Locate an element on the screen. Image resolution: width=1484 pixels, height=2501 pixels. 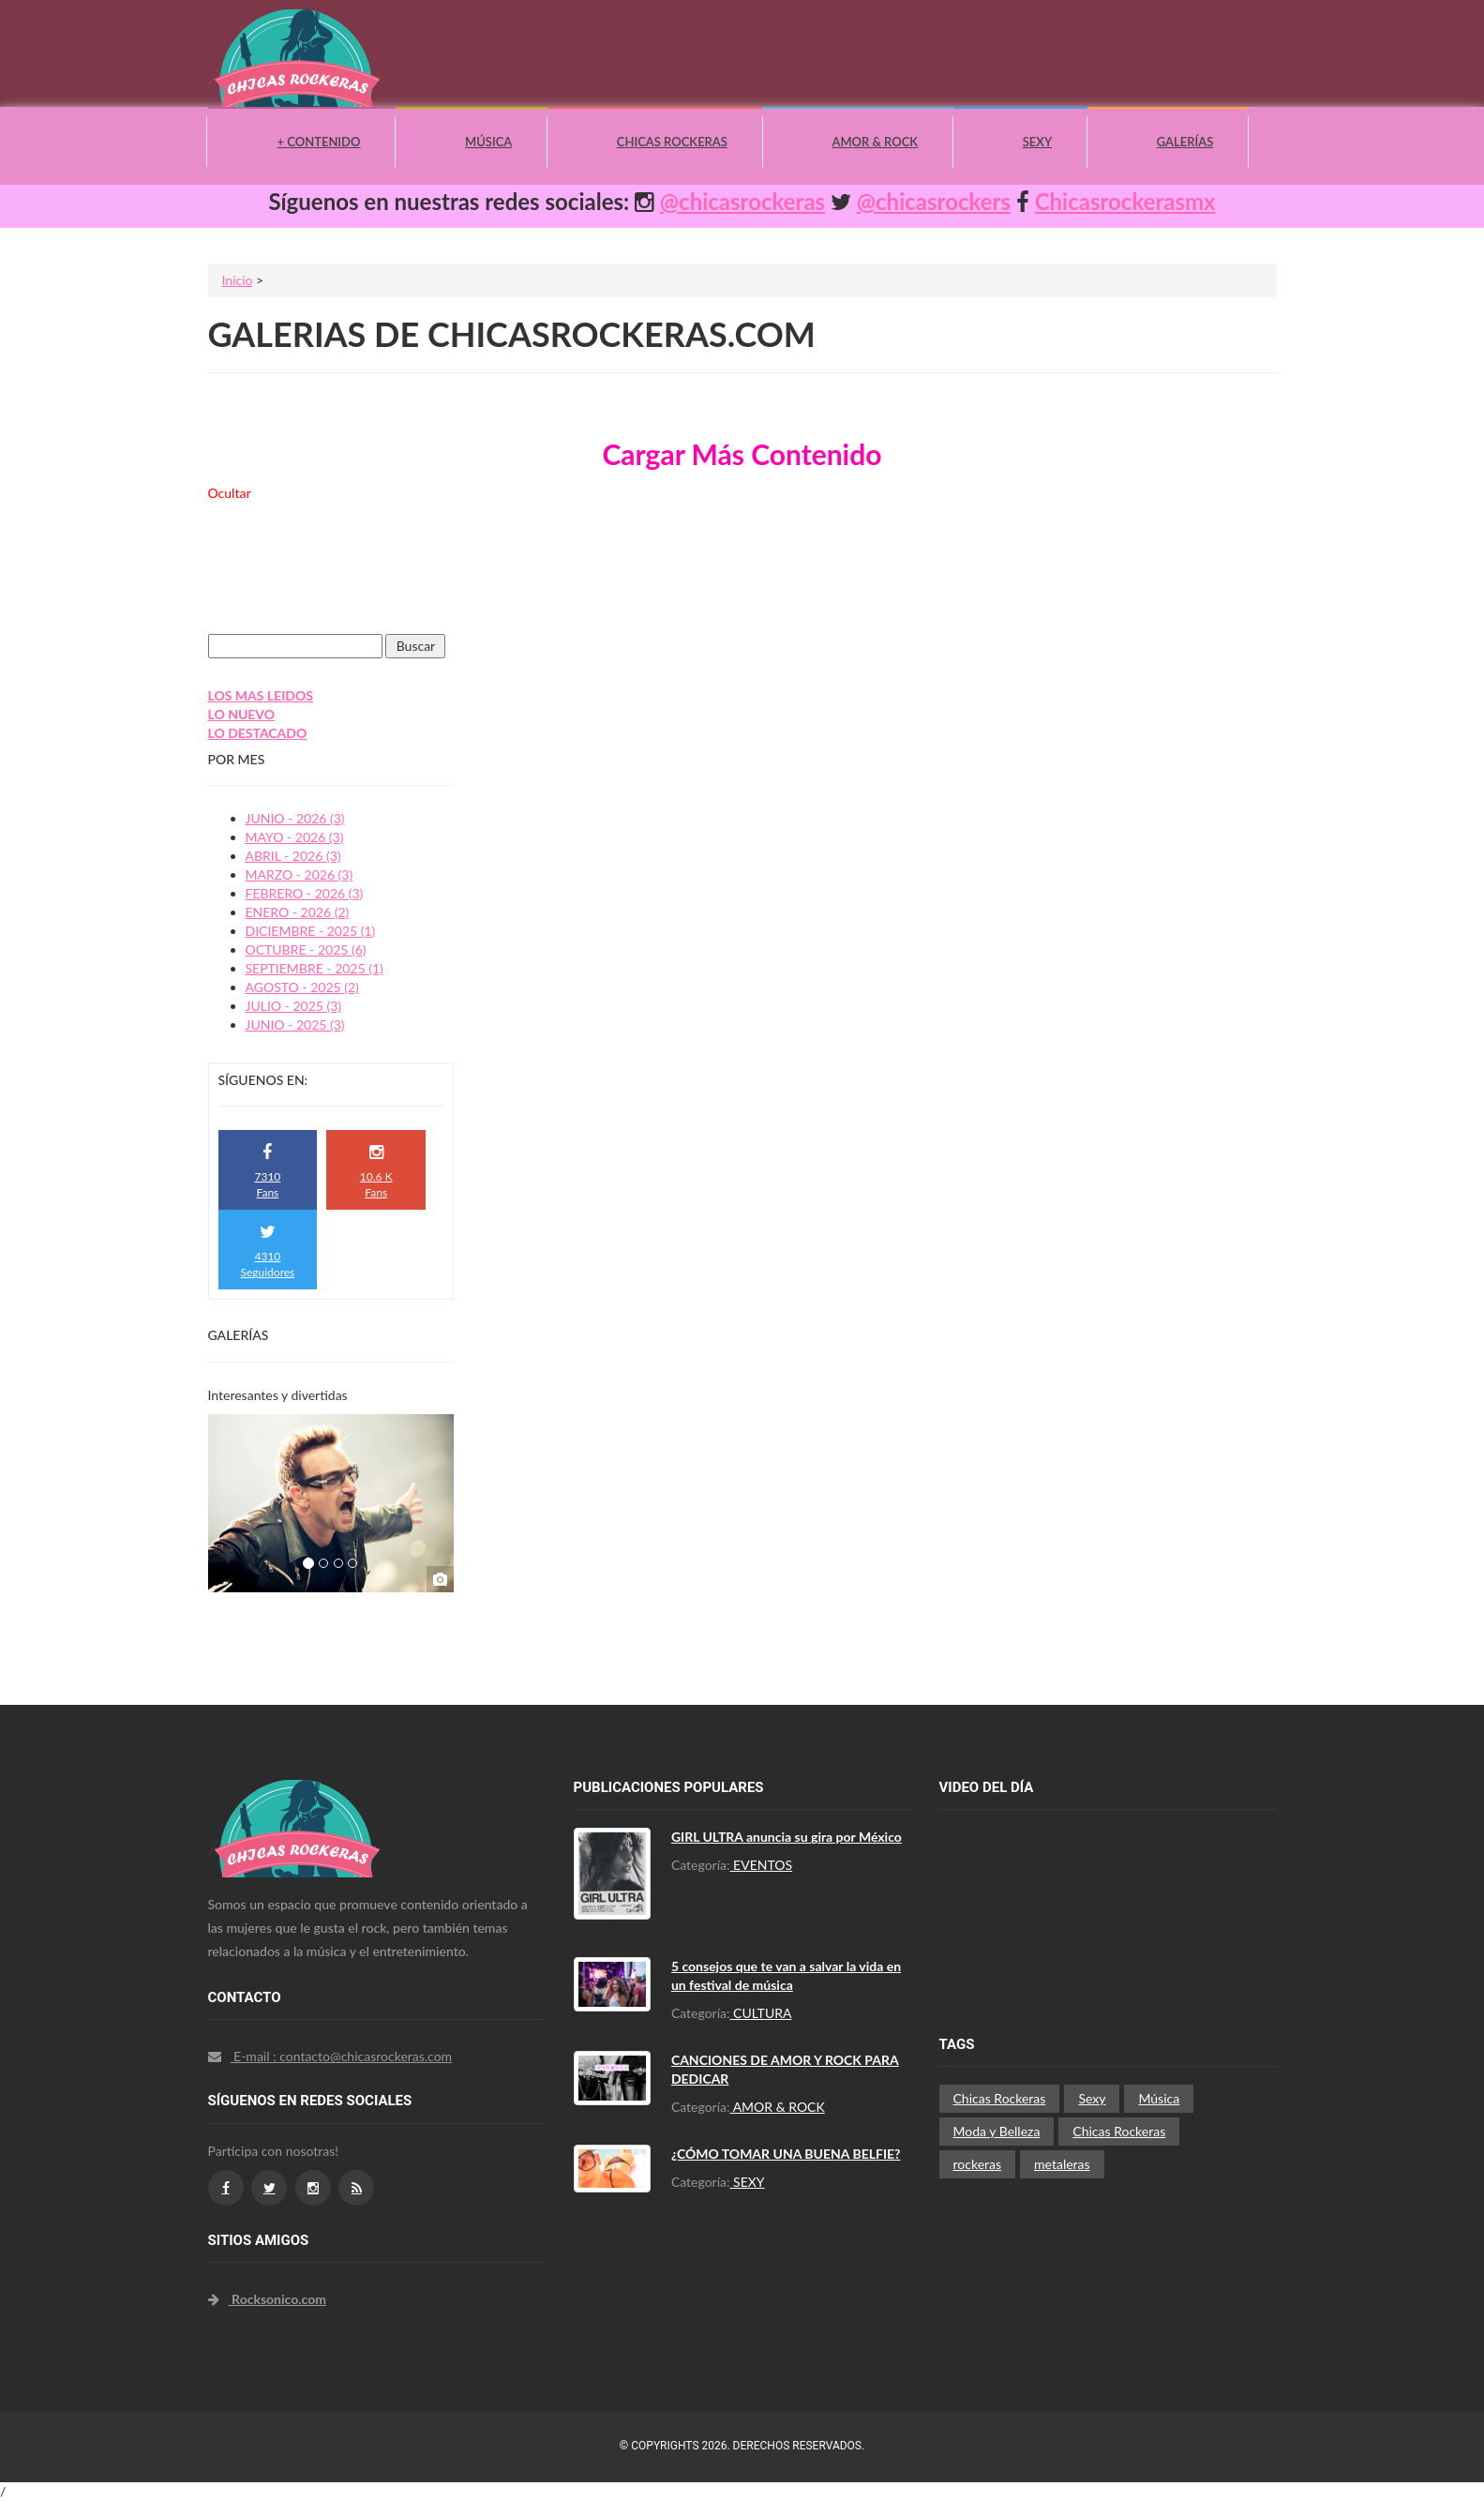
Amor & Rock is located at coordinates (875, 141).